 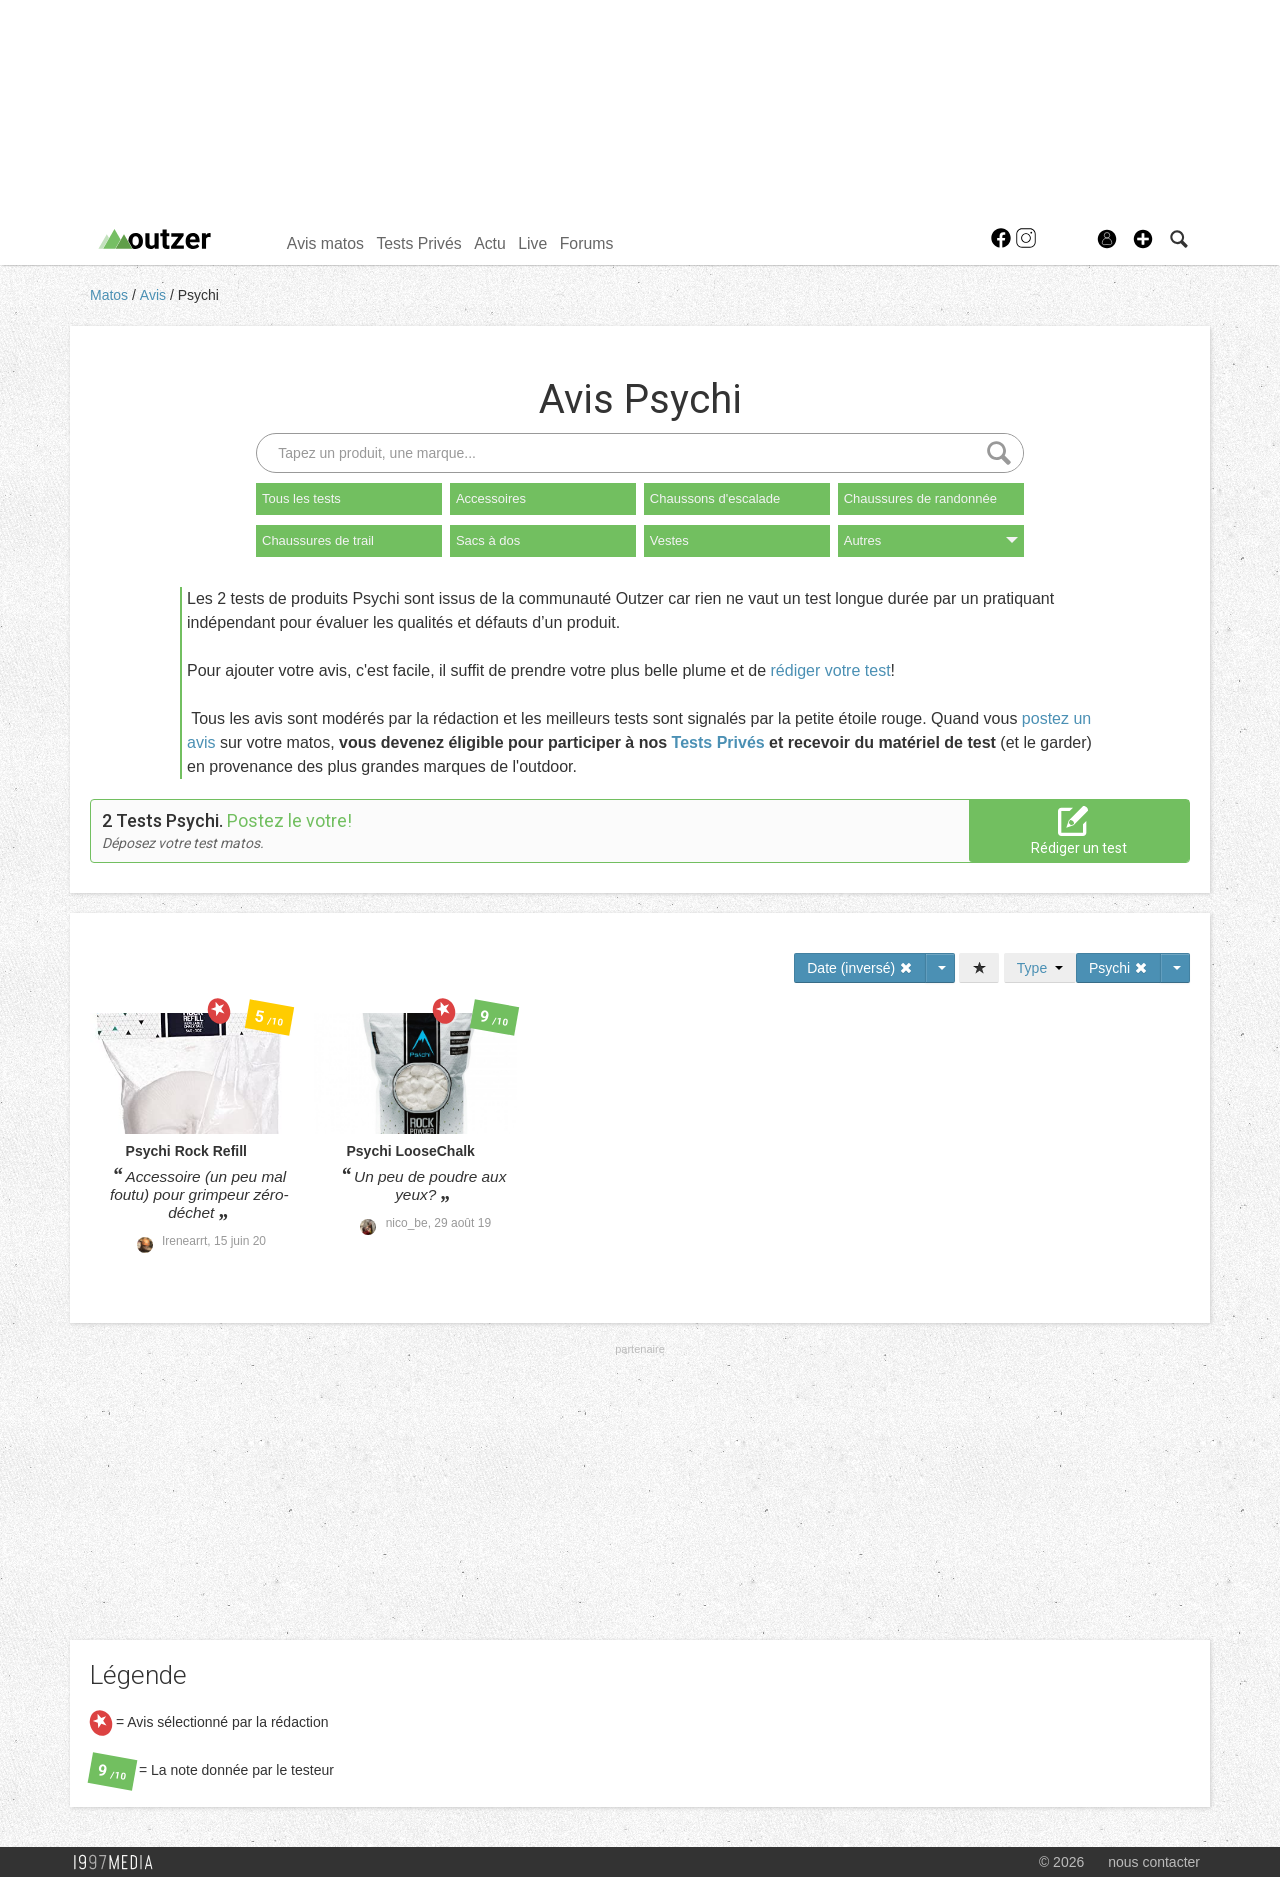 What do you see at coordinates (920, 498) in the screenshot?
I see `Chaussures de randonnée` at bounding box center [920, 498].